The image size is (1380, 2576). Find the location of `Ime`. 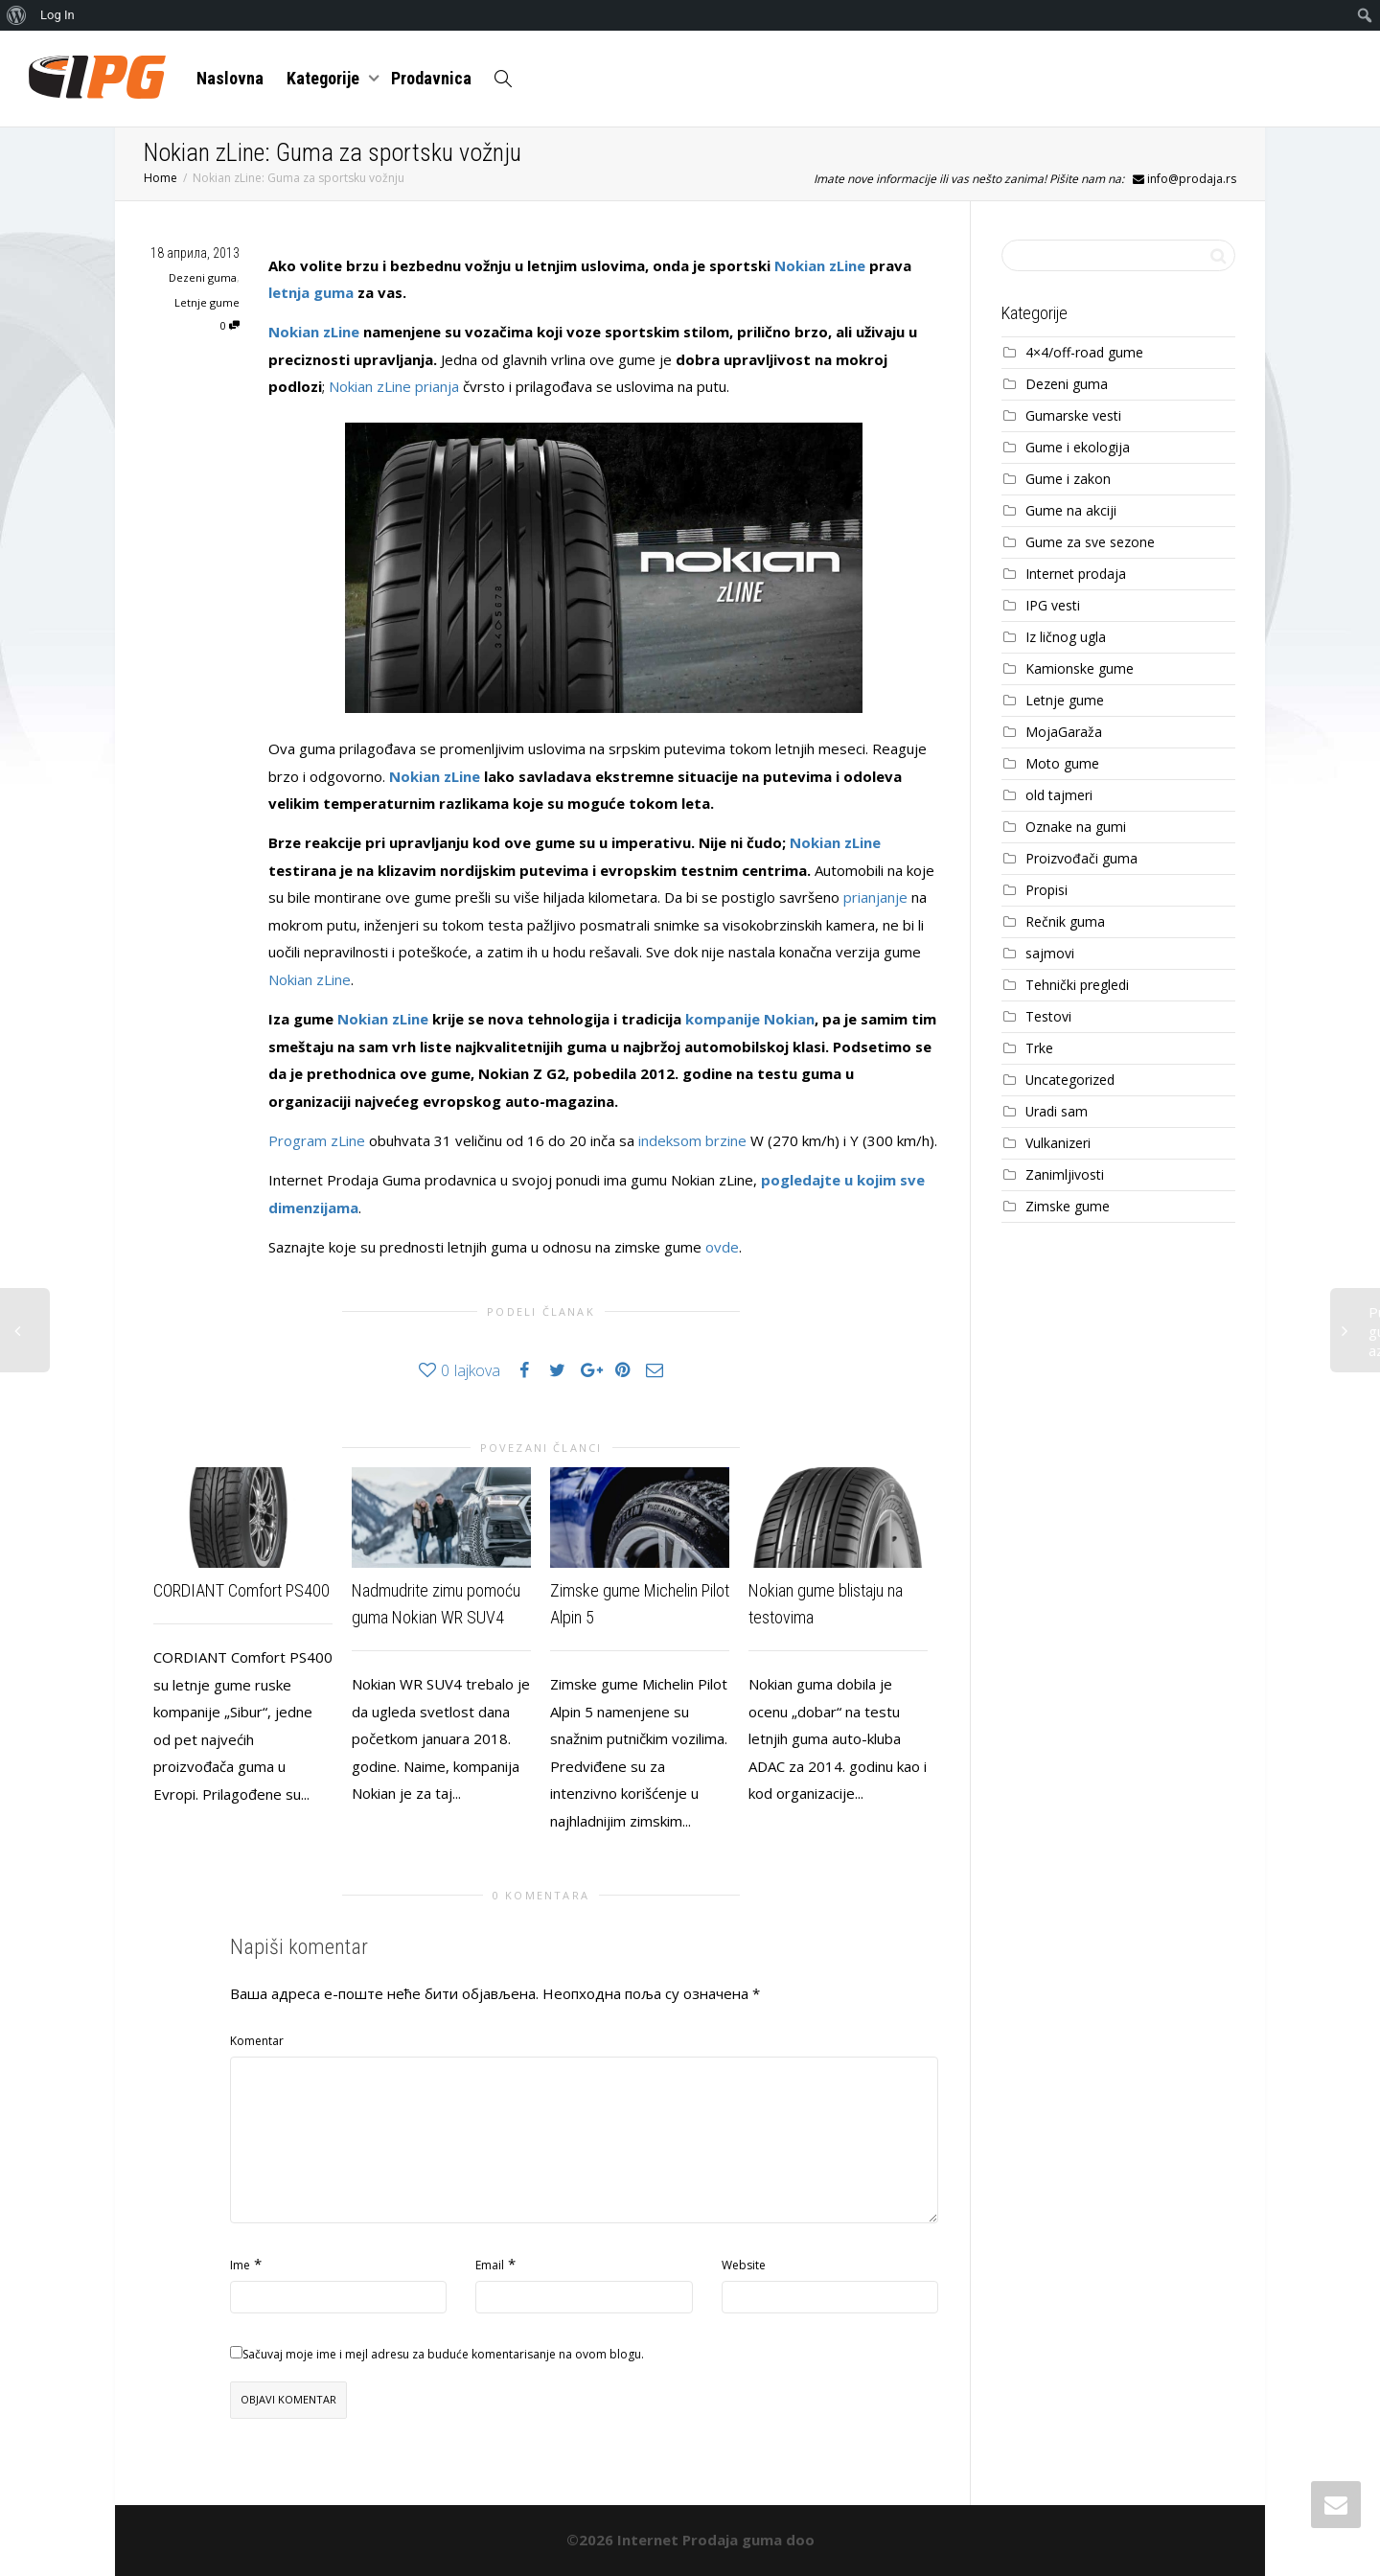

Ime is located at coordinates (240, 2265).